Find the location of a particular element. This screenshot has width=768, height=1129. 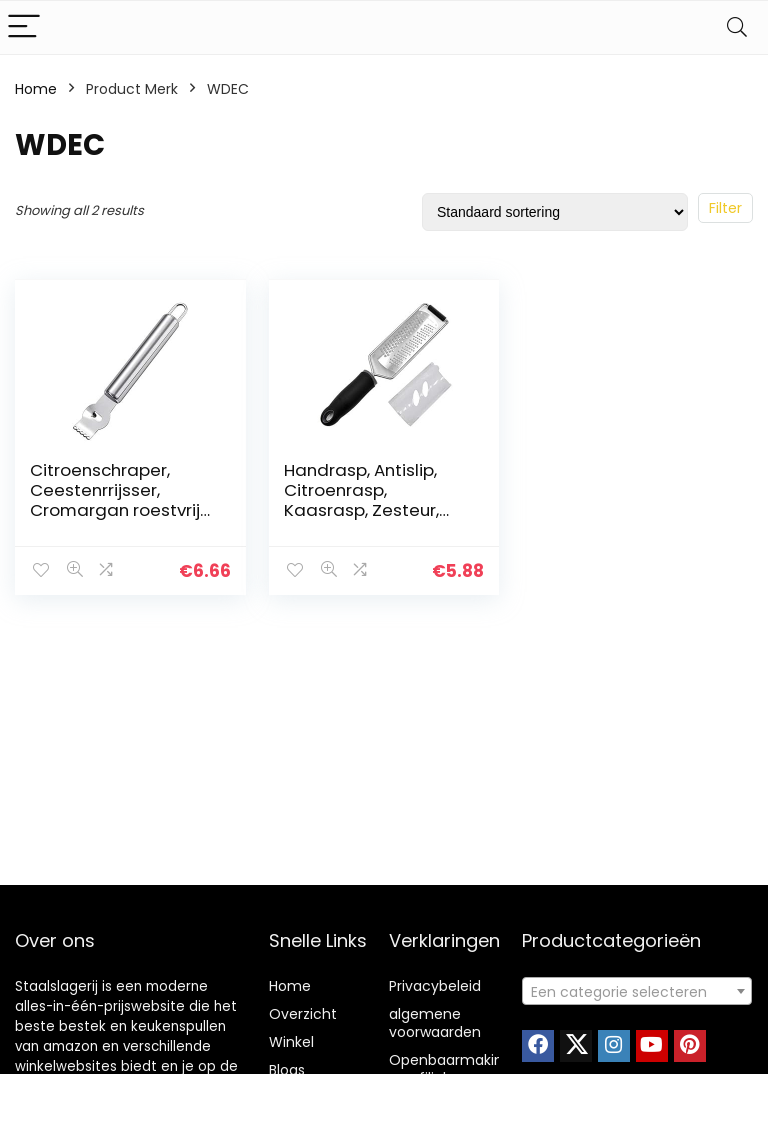

[Menu] is located at coordinates (24, 27).